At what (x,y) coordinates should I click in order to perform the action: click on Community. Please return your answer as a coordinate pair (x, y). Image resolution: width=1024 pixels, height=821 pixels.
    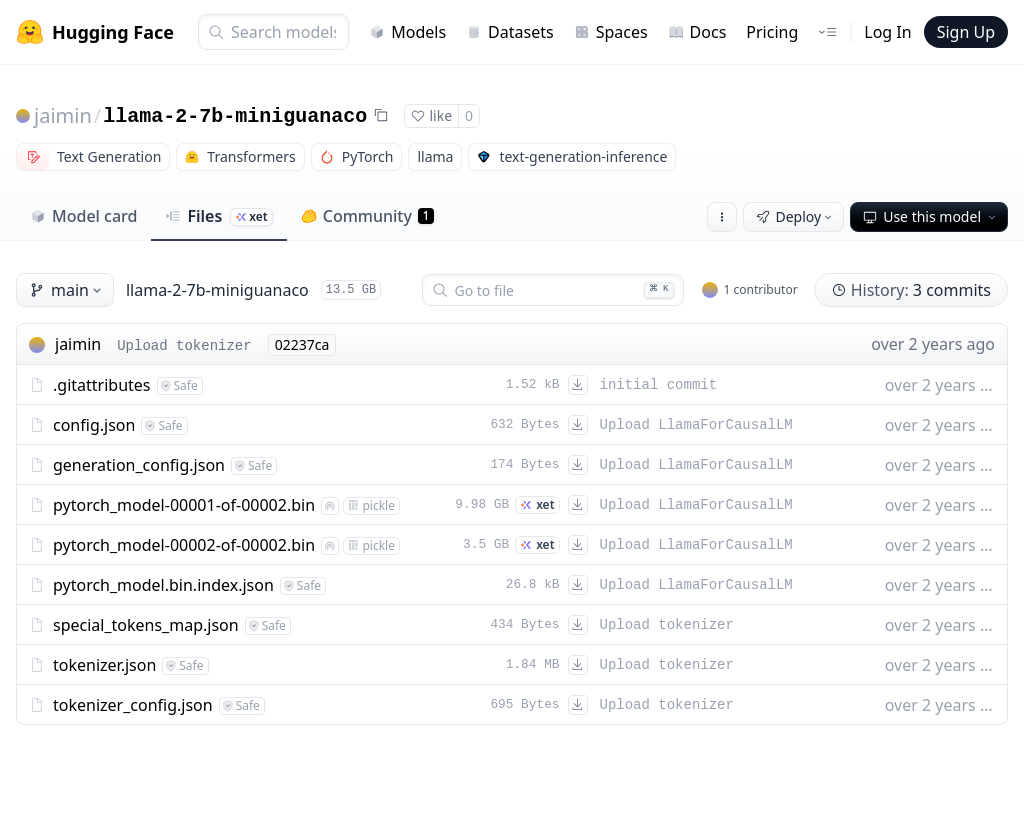
    Looking at the image, I should click on (367, 216).